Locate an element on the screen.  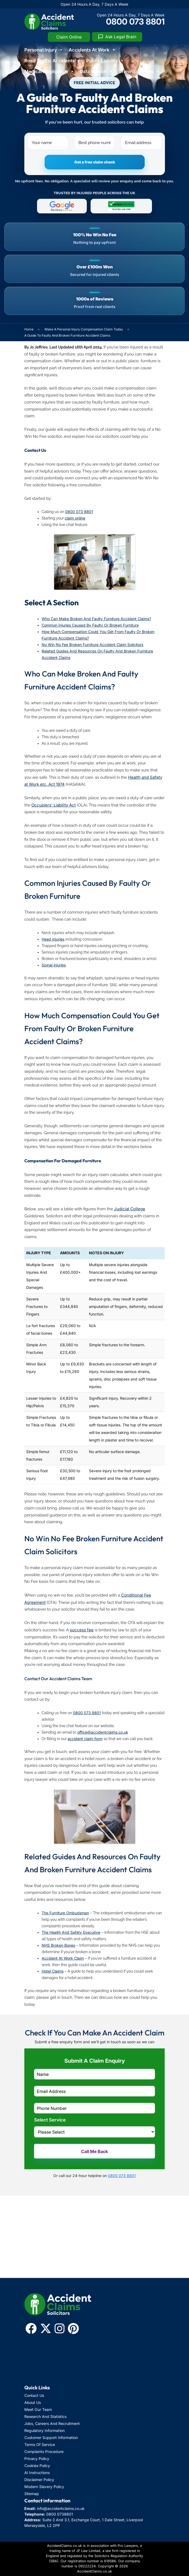
Accidents At Work is located at coordinates (92, 50).